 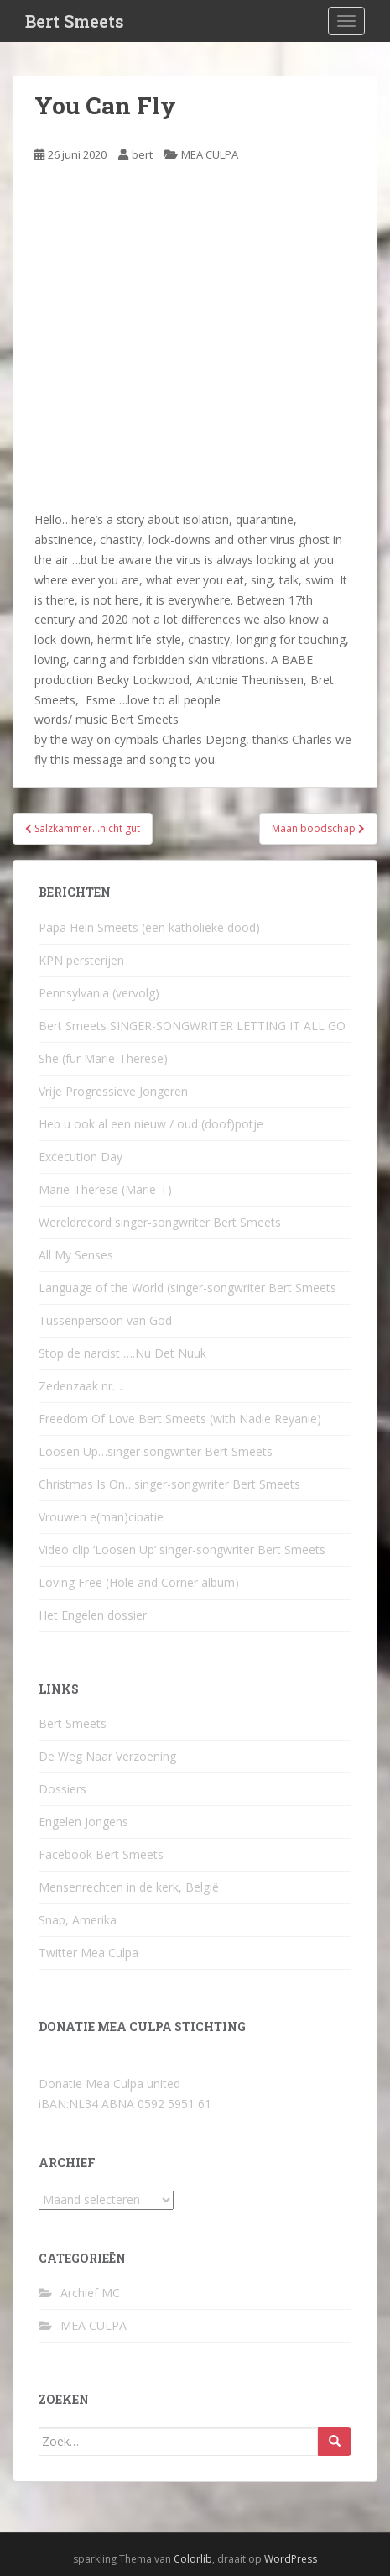 I want to click on Loosen Up…singer songwriter Bert Smeets, so click(x=156, y=1451).